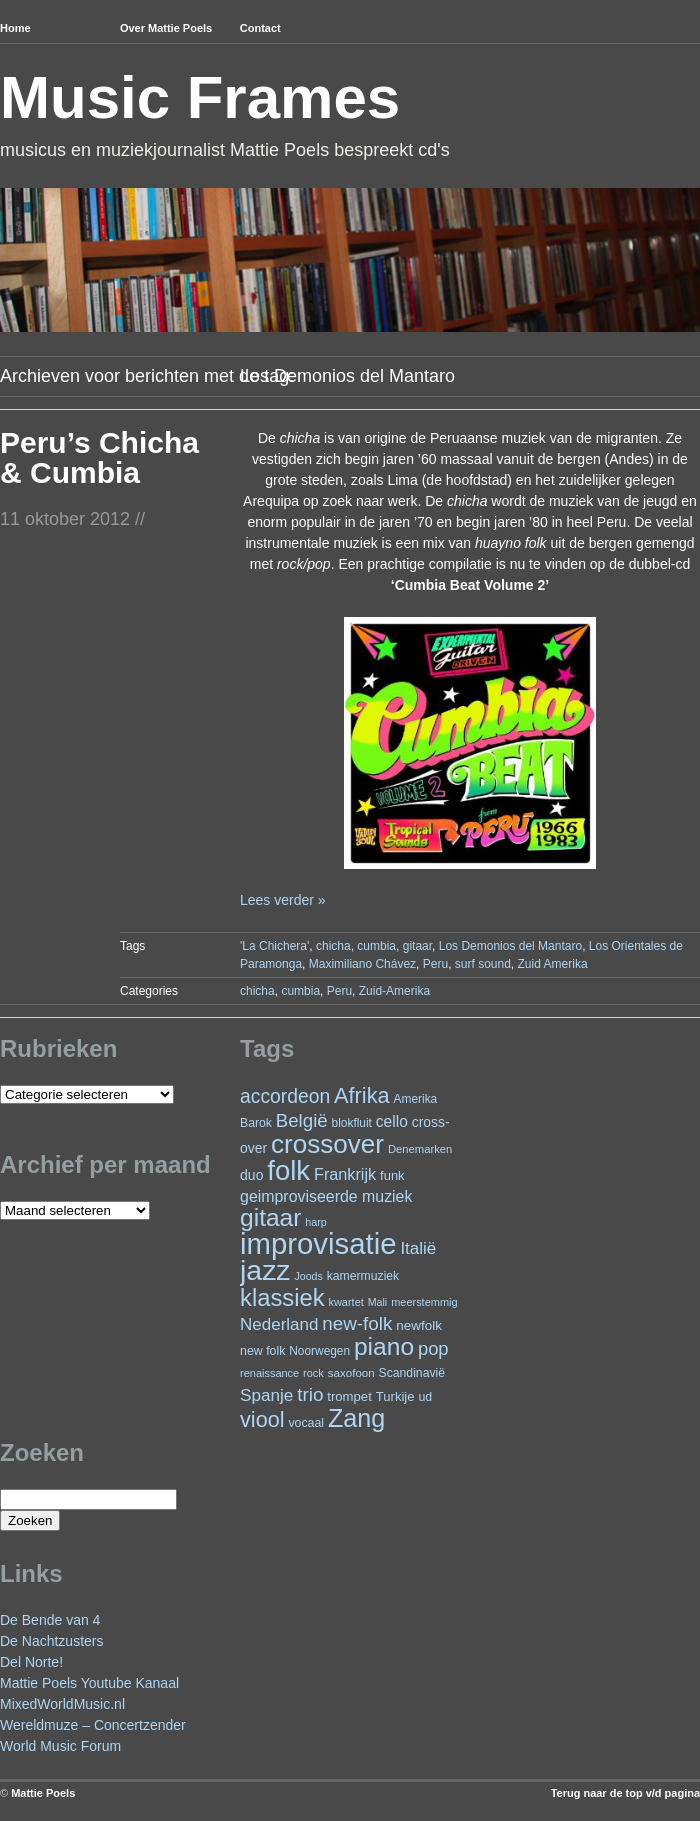 This screenshot has height=1821, width=700. I want to click on Nederland [Nederland (50 items)], so click(279, 1324).